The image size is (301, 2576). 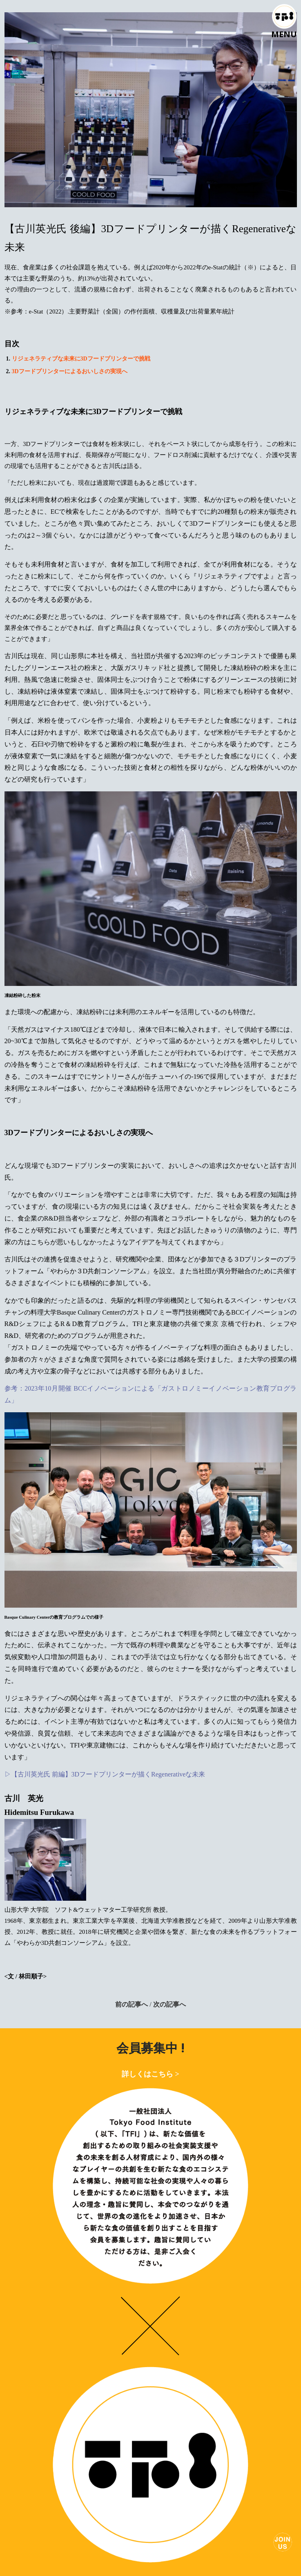 I want to click on リジェネラティブな未来に3Dフードプリンターで挑戦, so click(x=81, y=359).